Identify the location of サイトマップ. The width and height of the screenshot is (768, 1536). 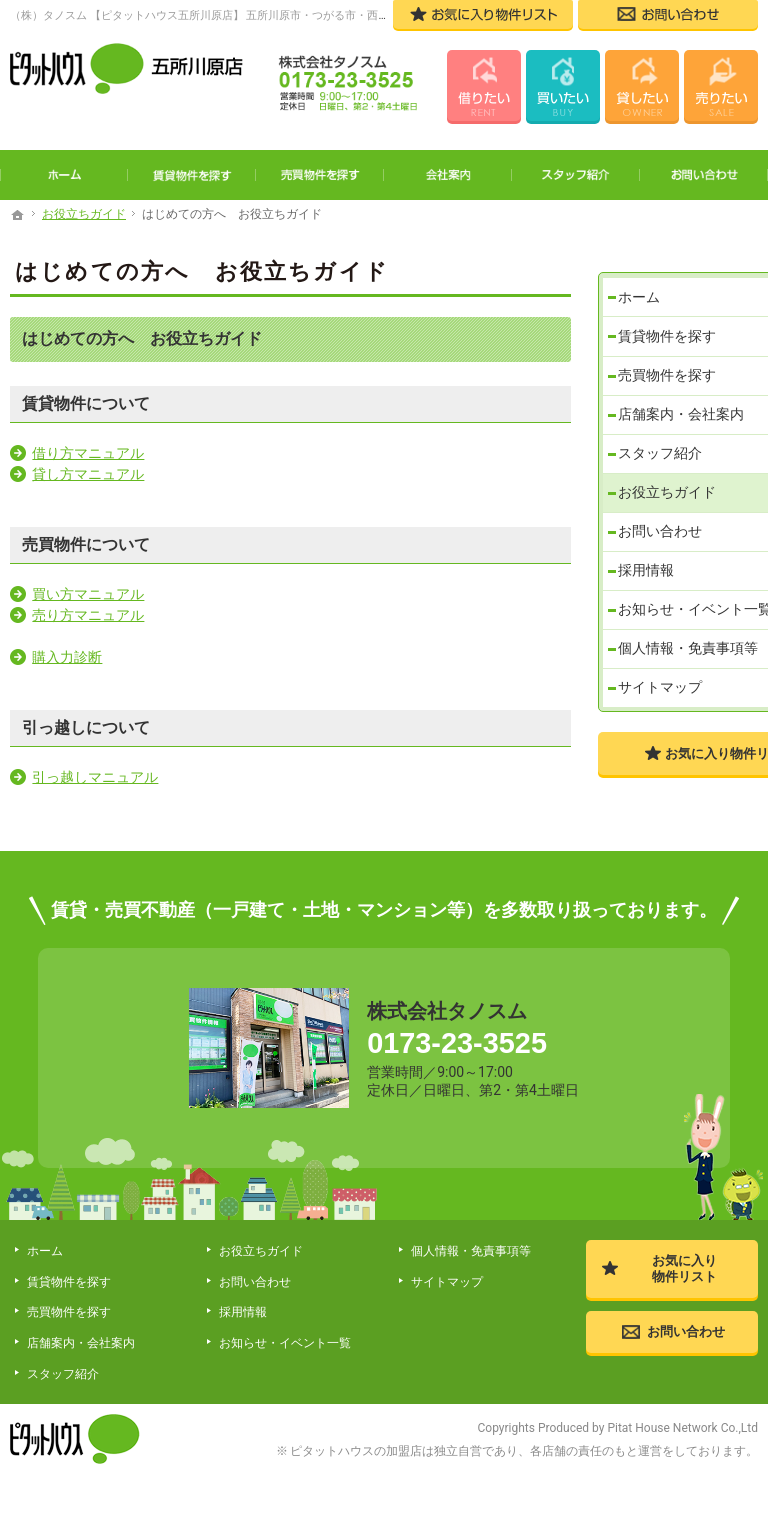
(663, 719).